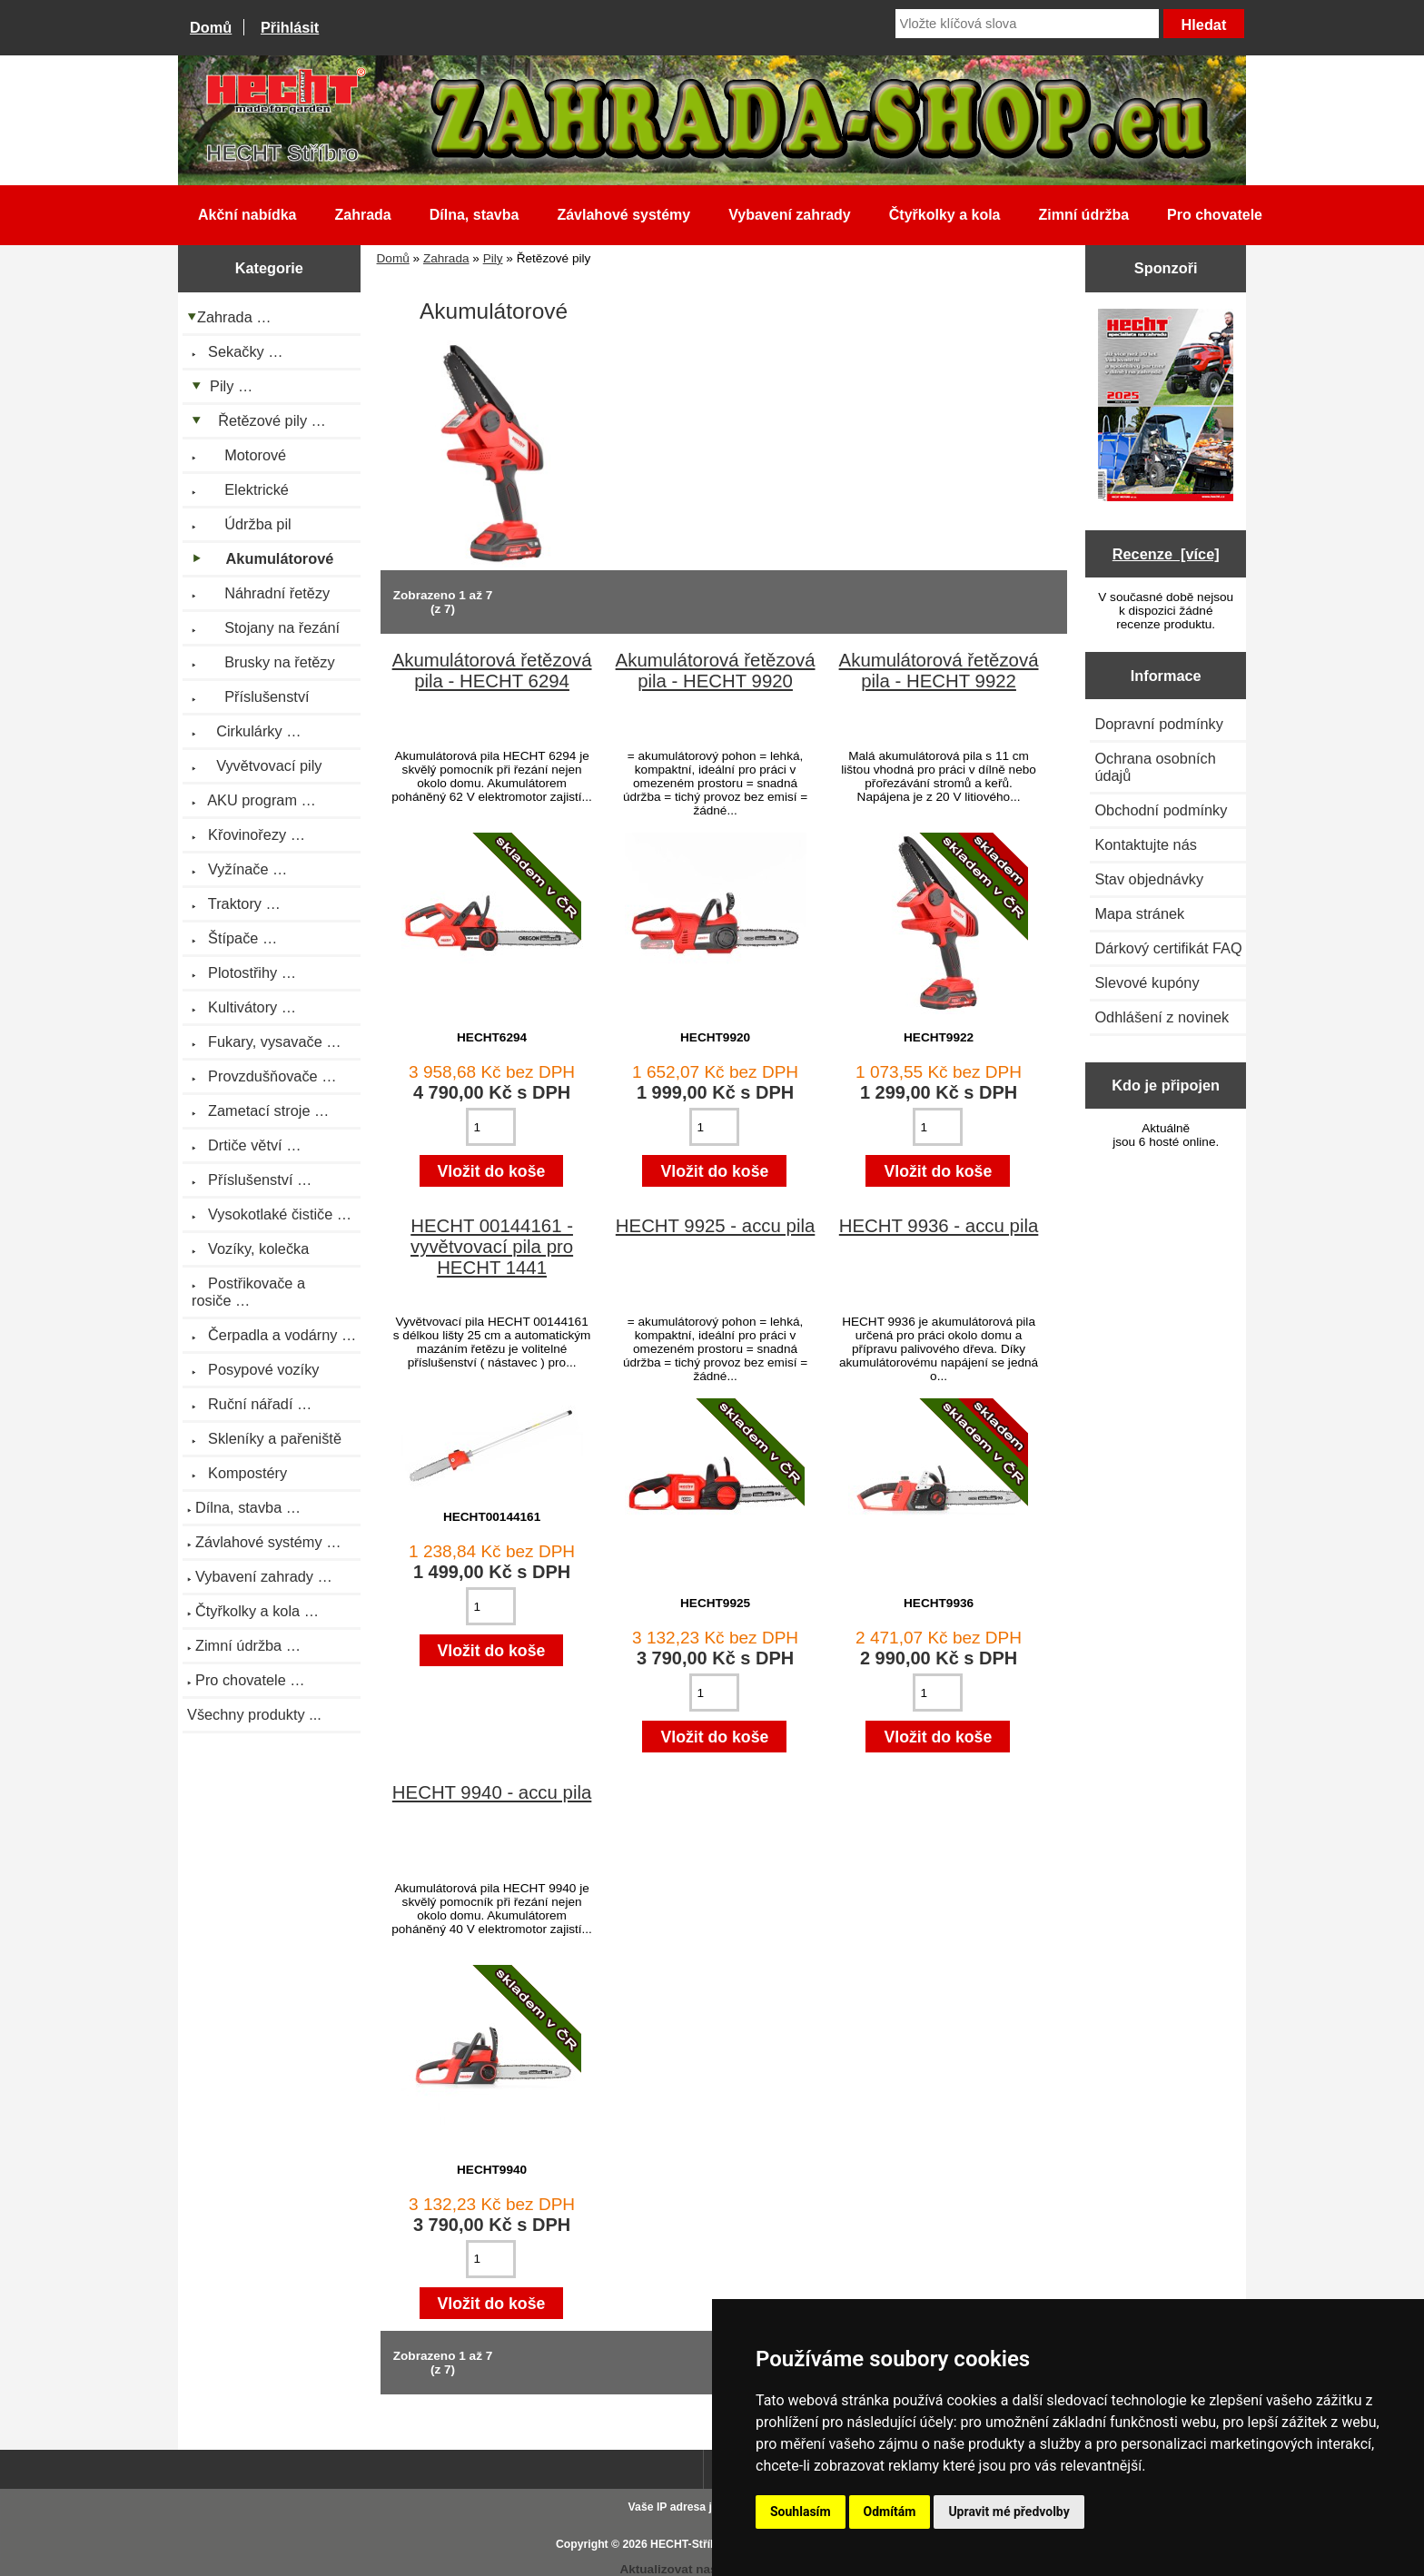  Describe the element at coordinates (492, 670) in the screenshot. I see `Akumulátorová řetězová pila - HECHT 6294` at that location.